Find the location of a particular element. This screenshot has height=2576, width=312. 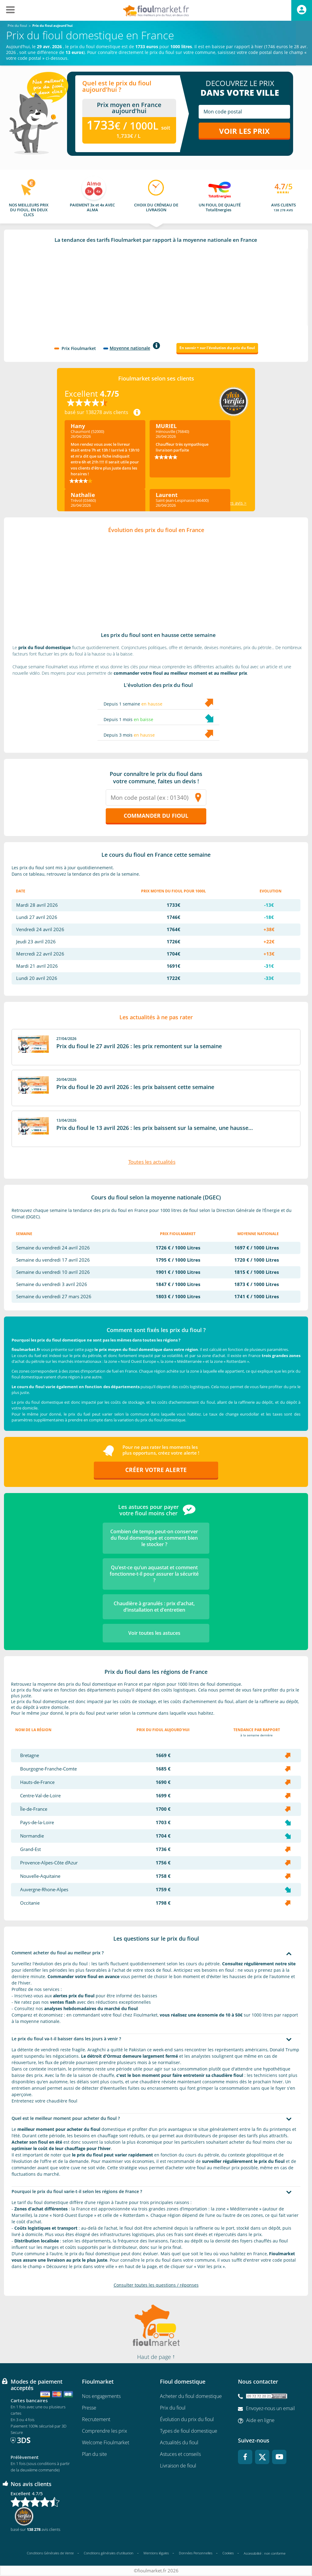

Île-de-France is located at coordinates (33, 1809).